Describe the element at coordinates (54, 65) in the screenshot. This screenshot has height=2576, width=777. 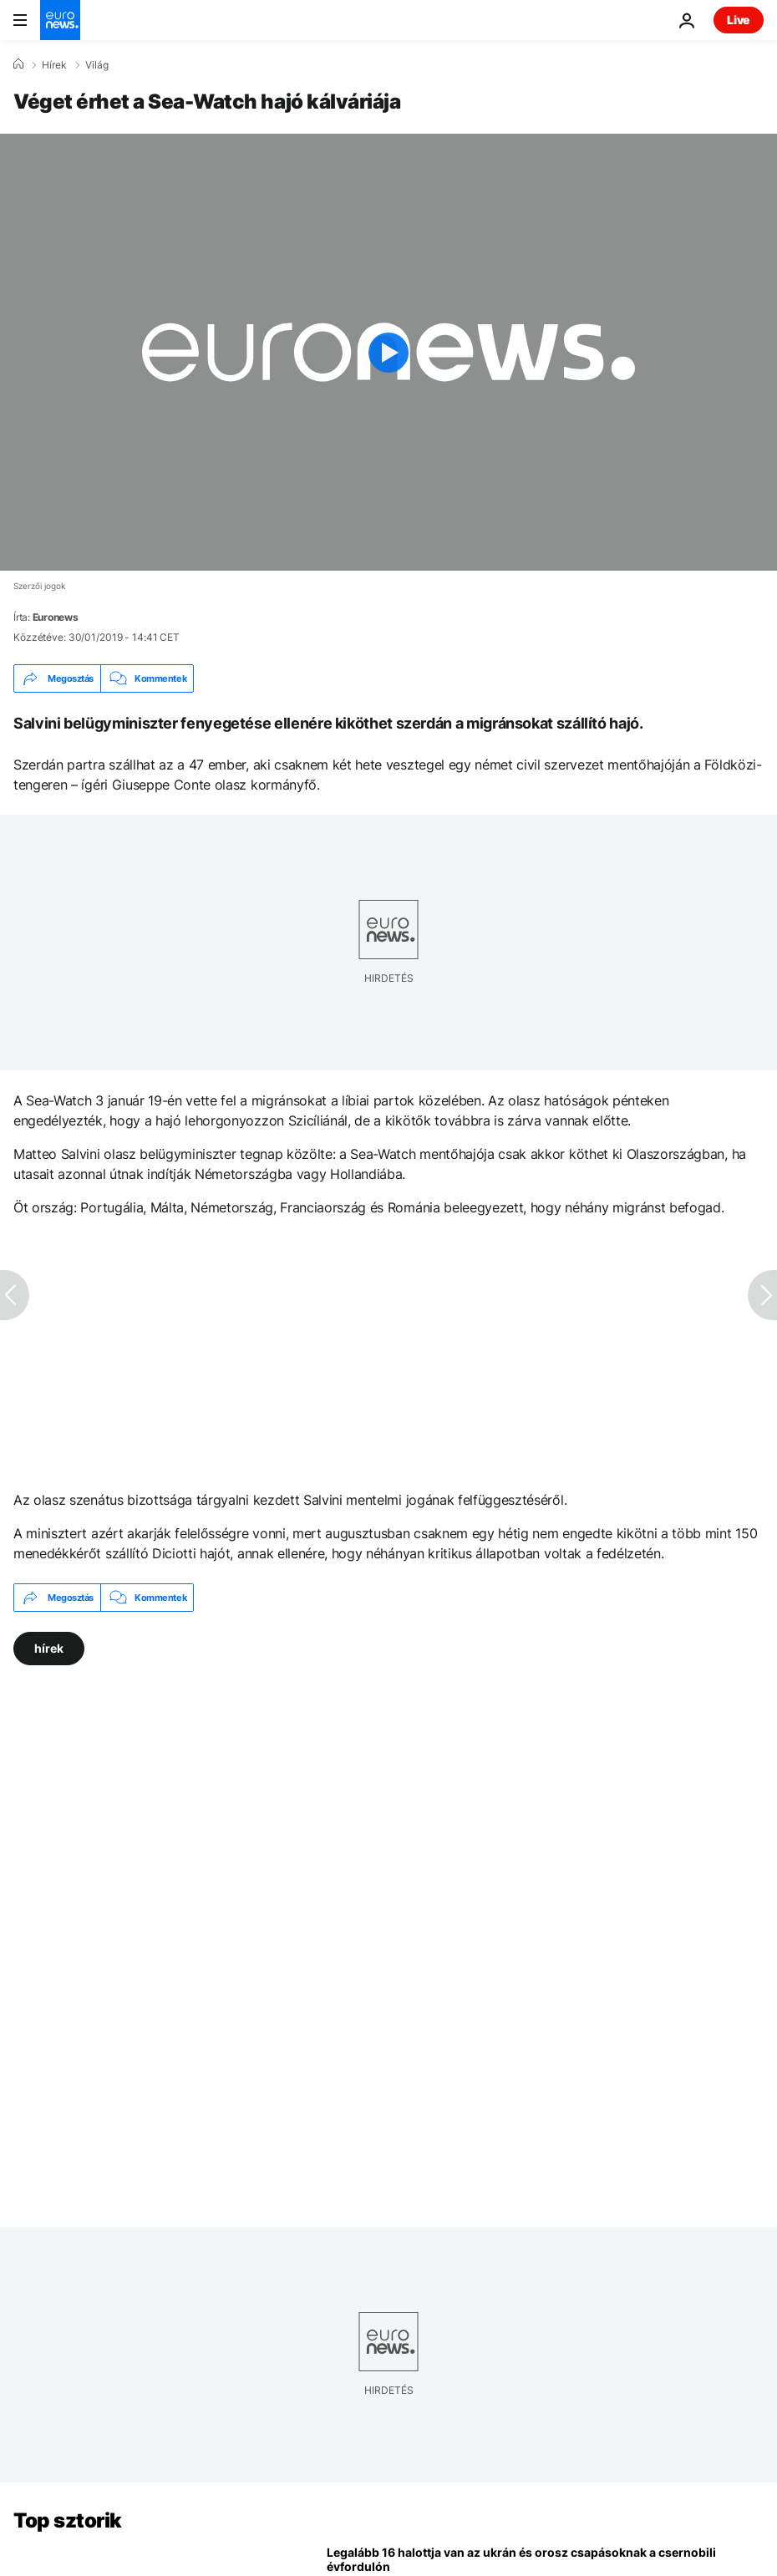
I see `Hírek` at that location.